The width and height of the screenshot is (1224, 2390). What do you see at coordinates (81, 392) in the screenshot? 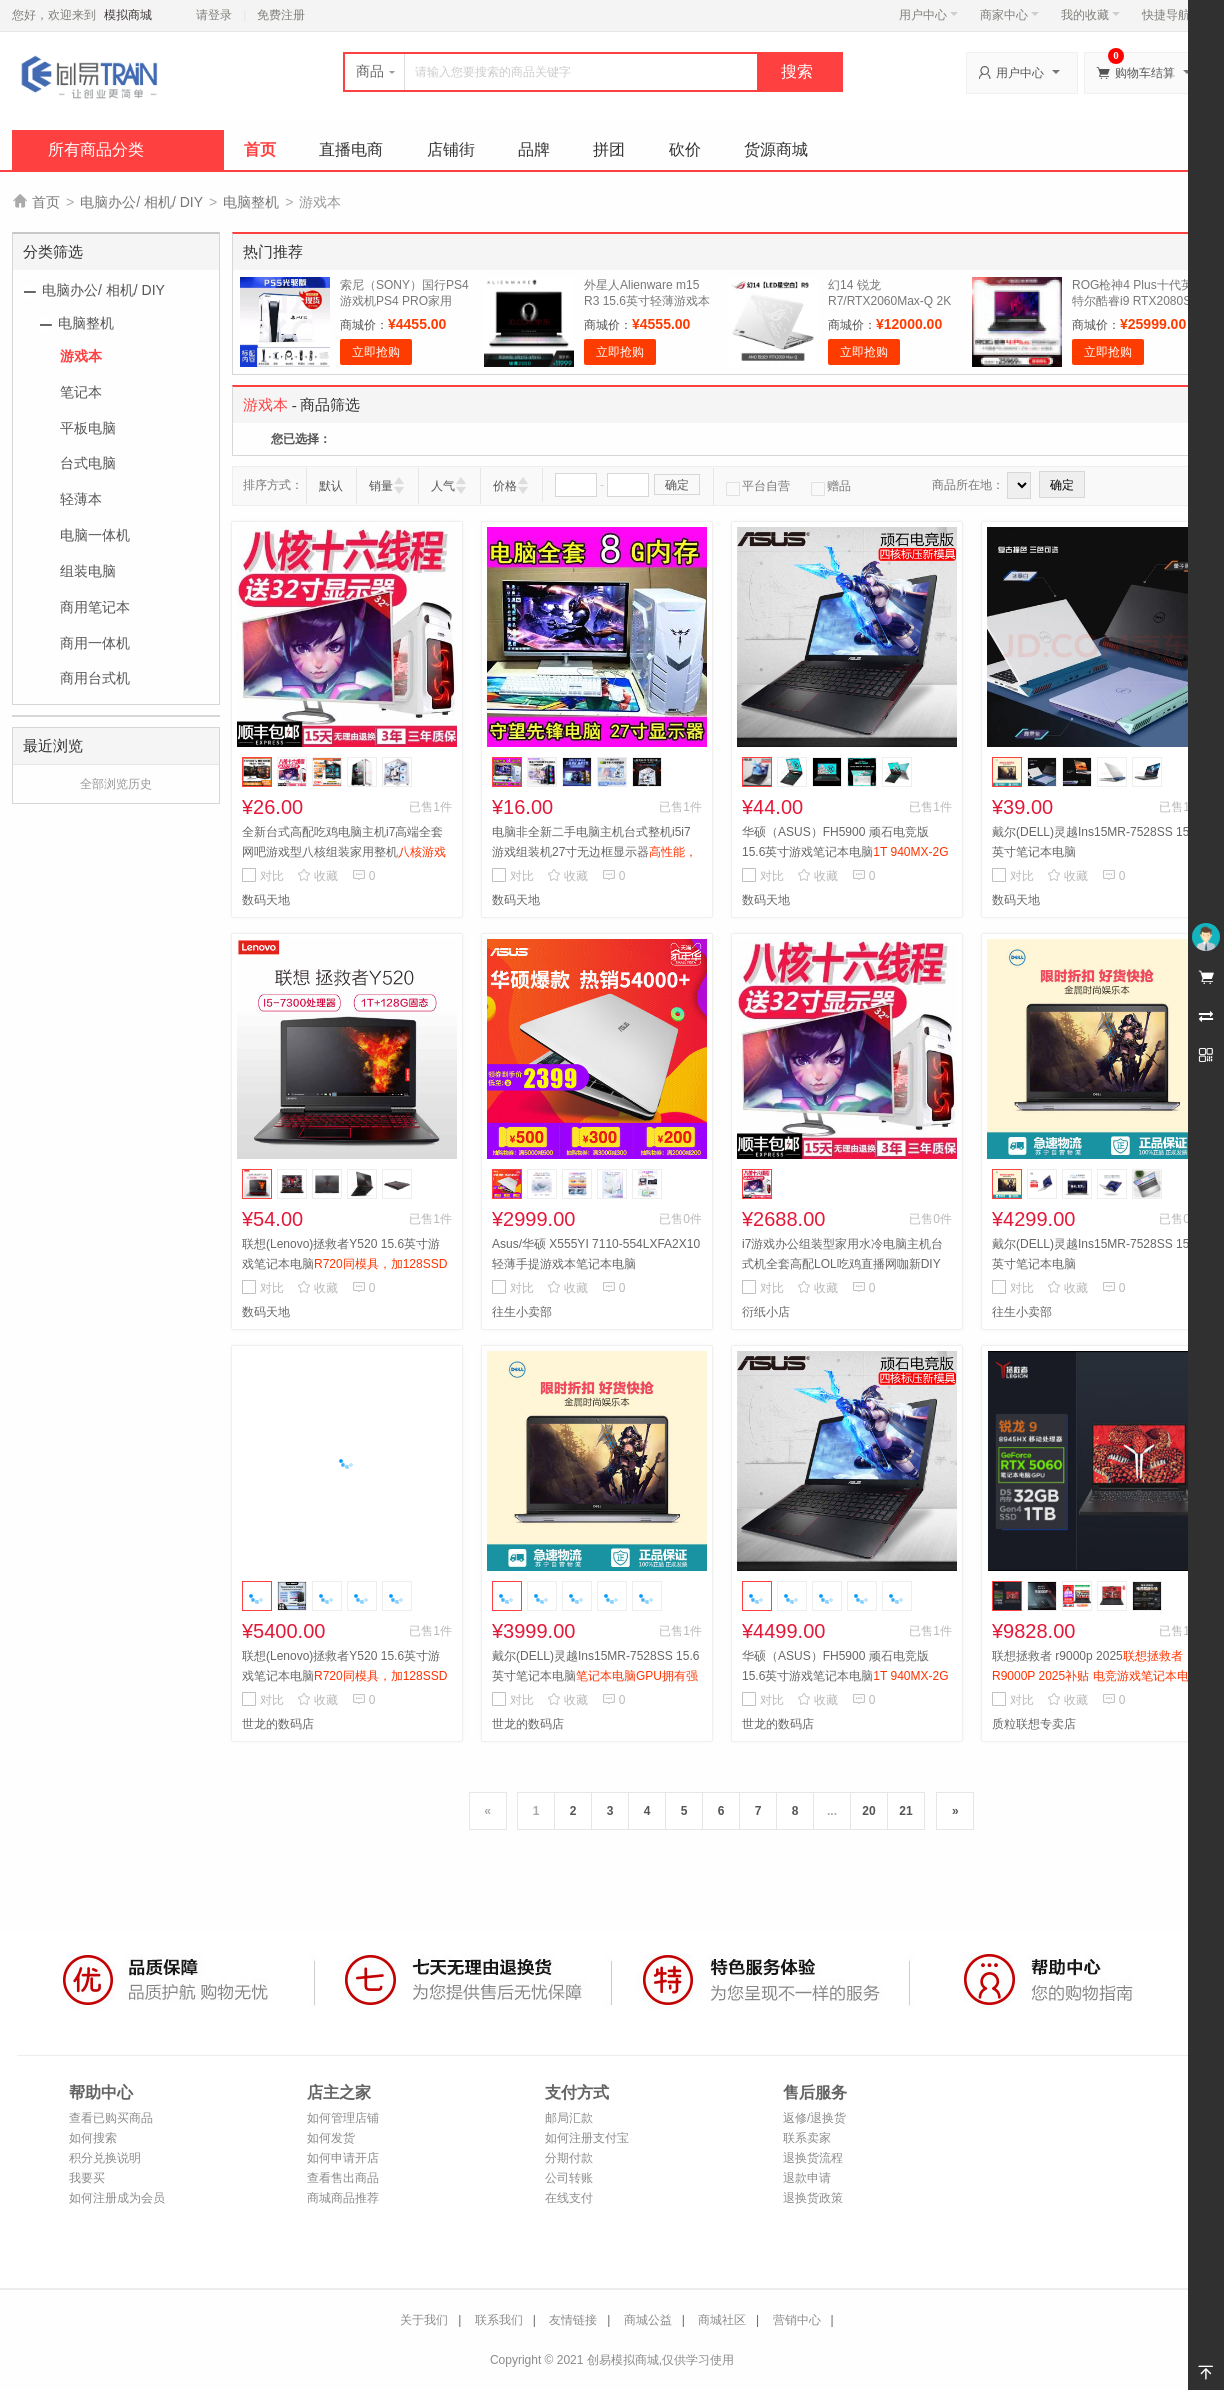
I see `笔记本` at bounding box center [81, 392].